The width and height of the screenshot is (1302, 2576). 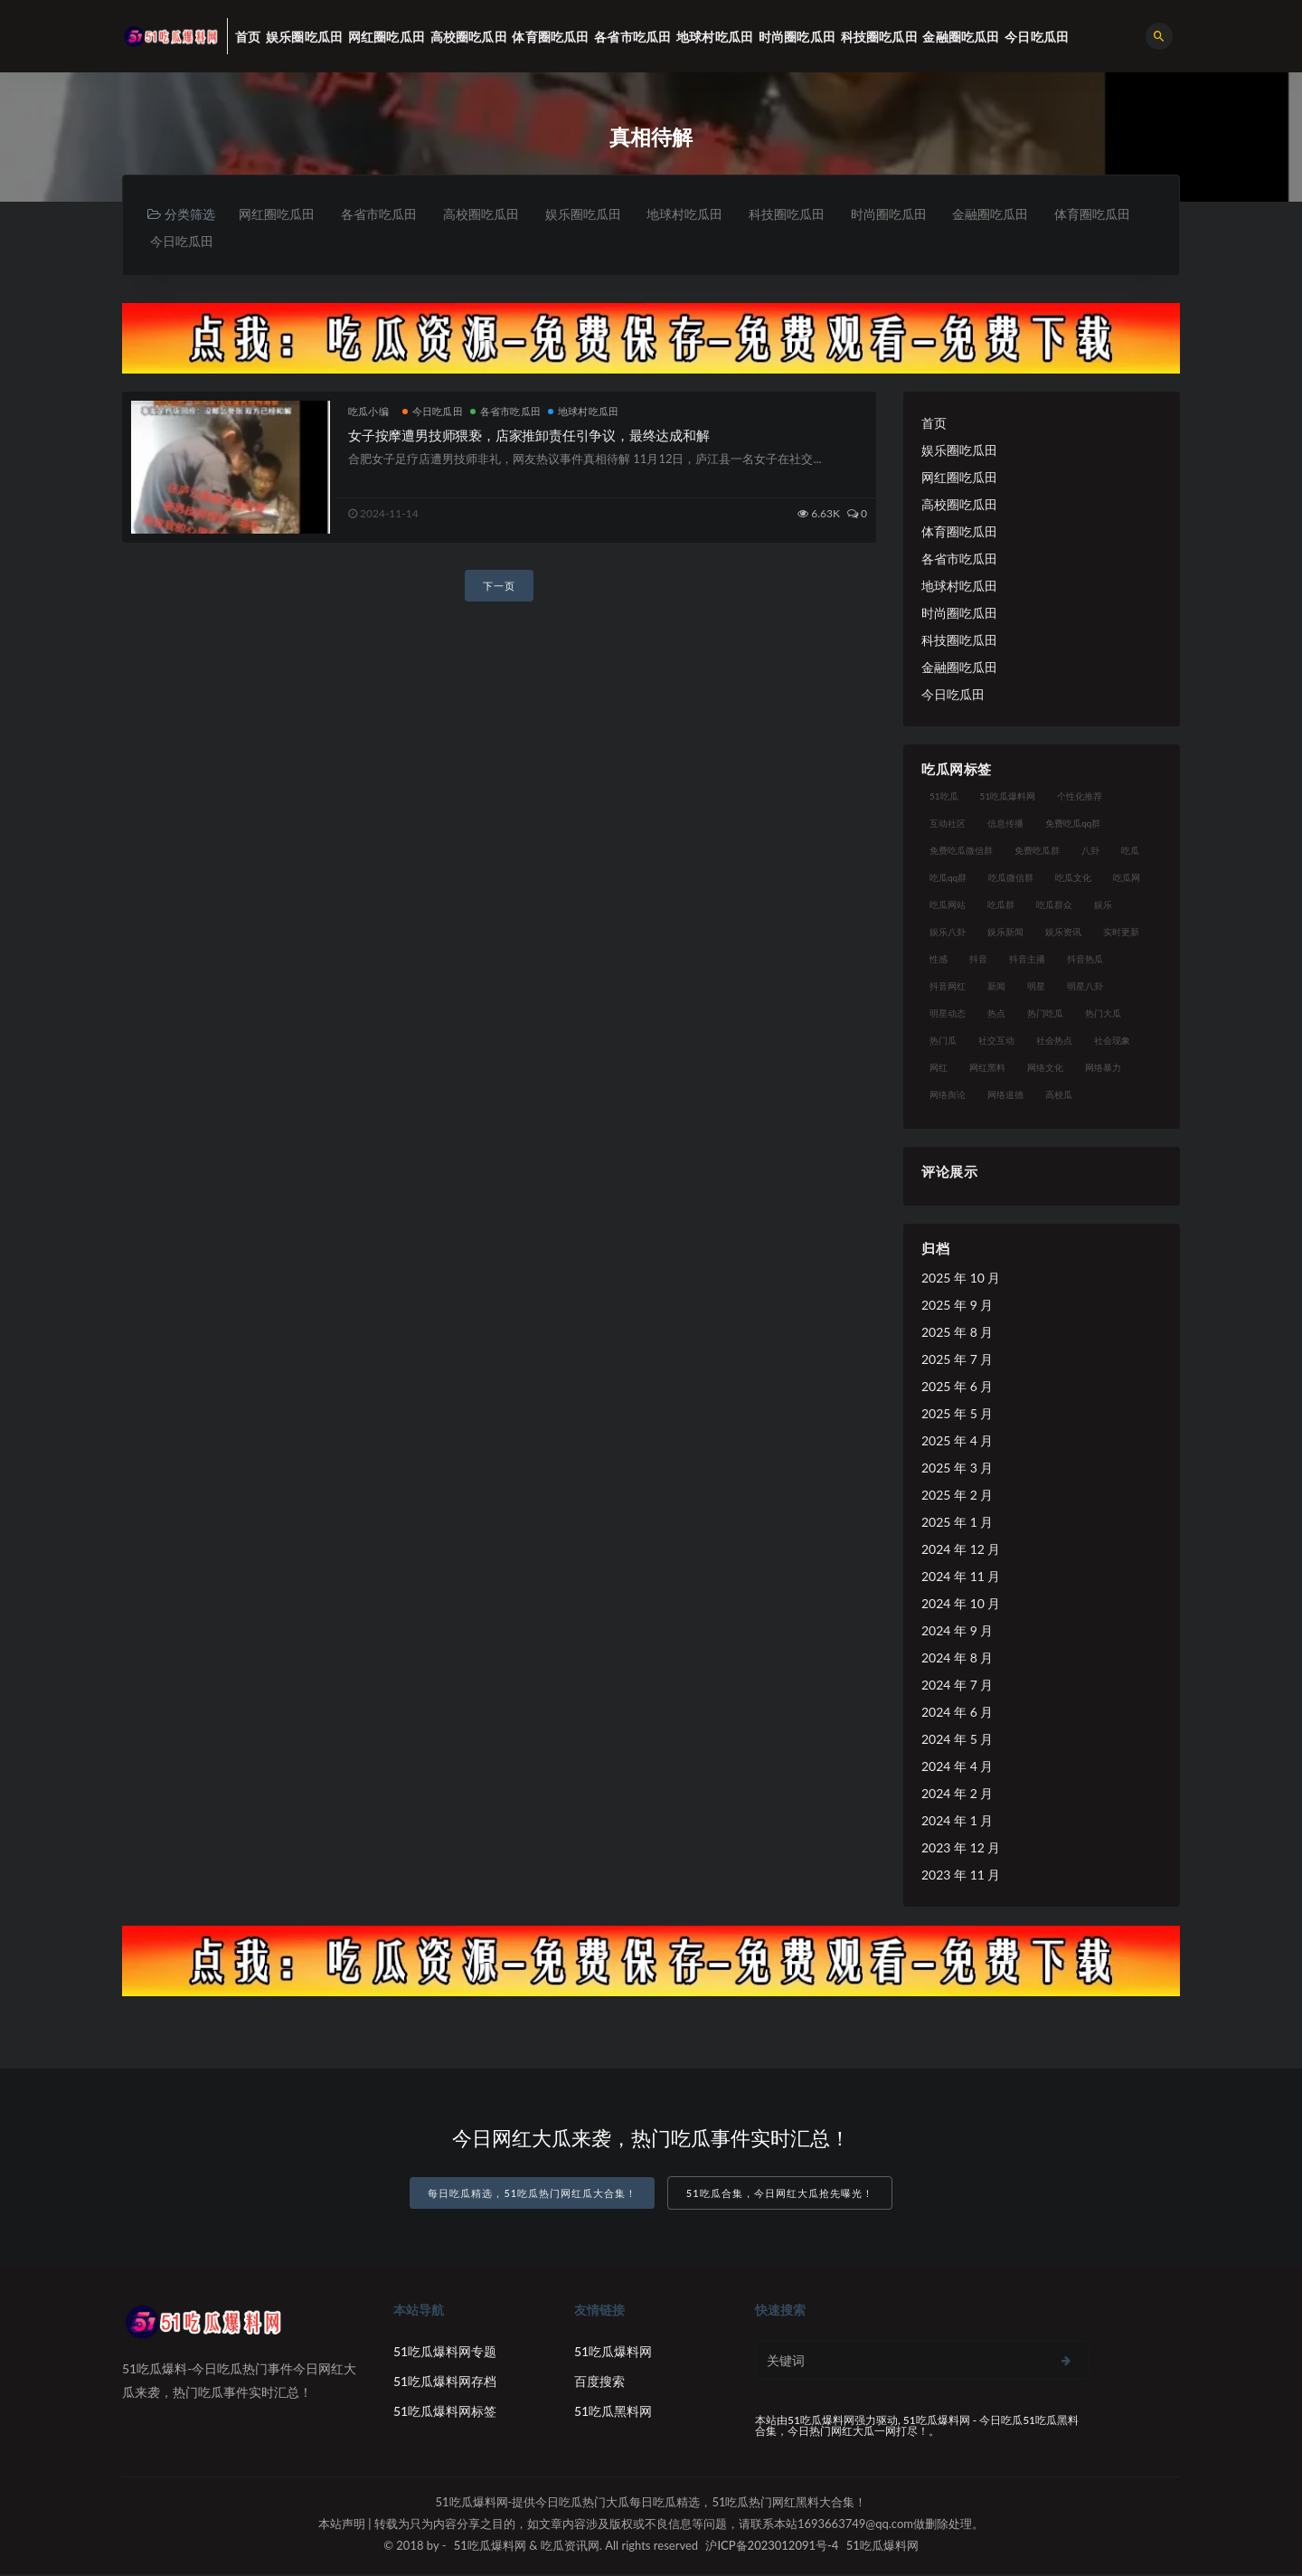 What do you see at coordinates (287, 242) in the screenshot?
I see `今日吃瓜田` at bounding box center [287, 242].